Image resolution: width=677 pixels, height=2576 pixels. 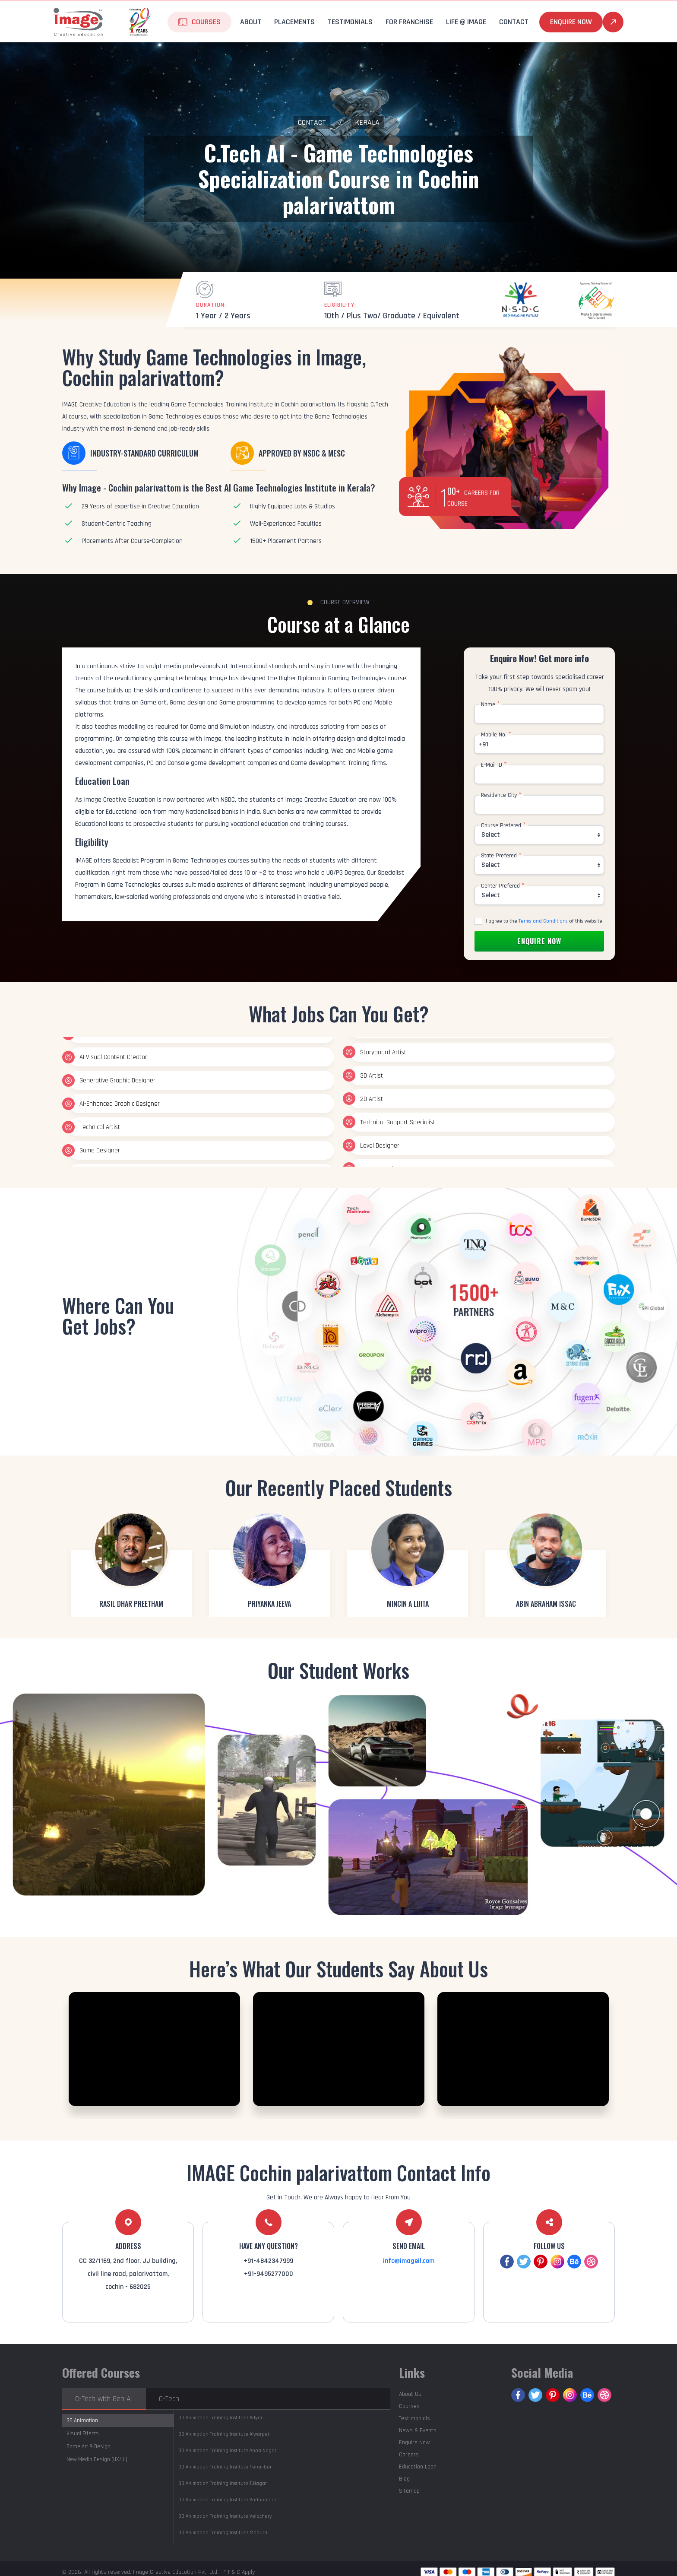 I want to click on Contact, so click(x=513, y=22).